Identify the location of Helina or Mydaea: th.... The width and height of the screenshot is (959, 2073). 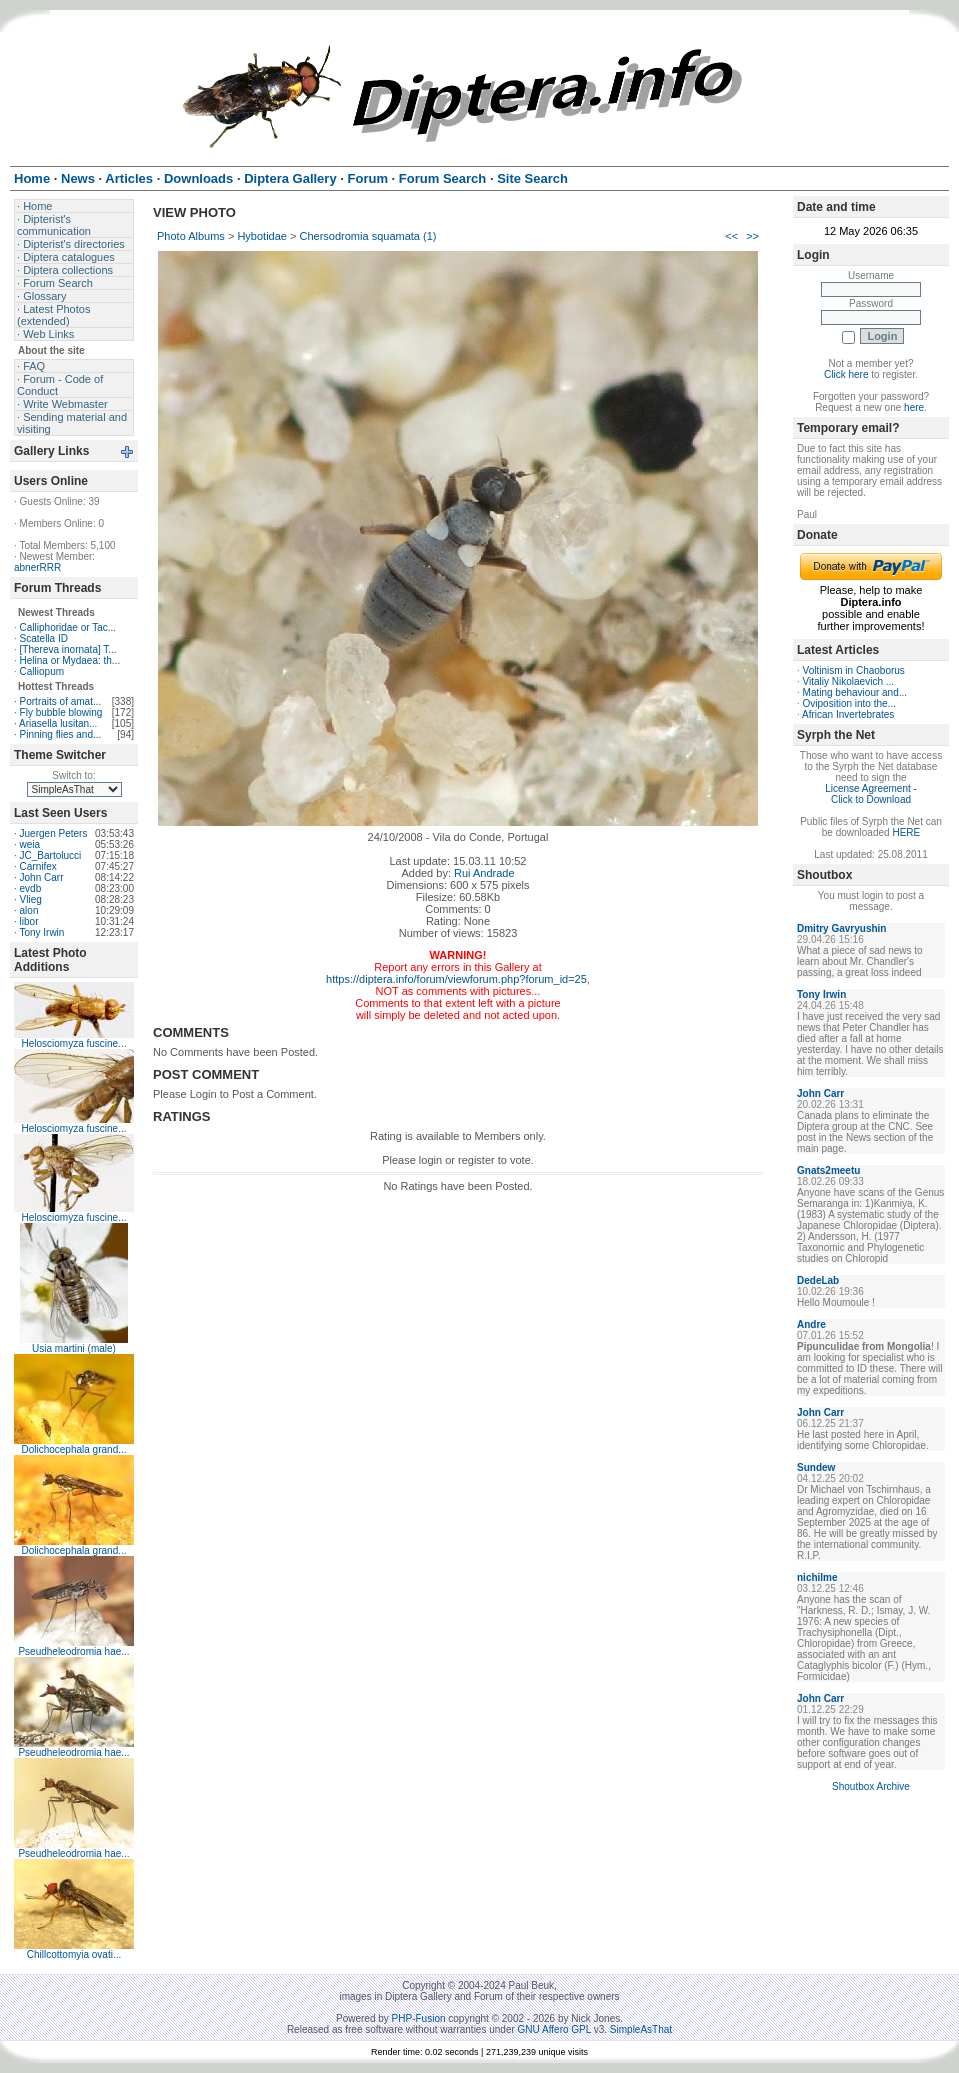
(70, 660).